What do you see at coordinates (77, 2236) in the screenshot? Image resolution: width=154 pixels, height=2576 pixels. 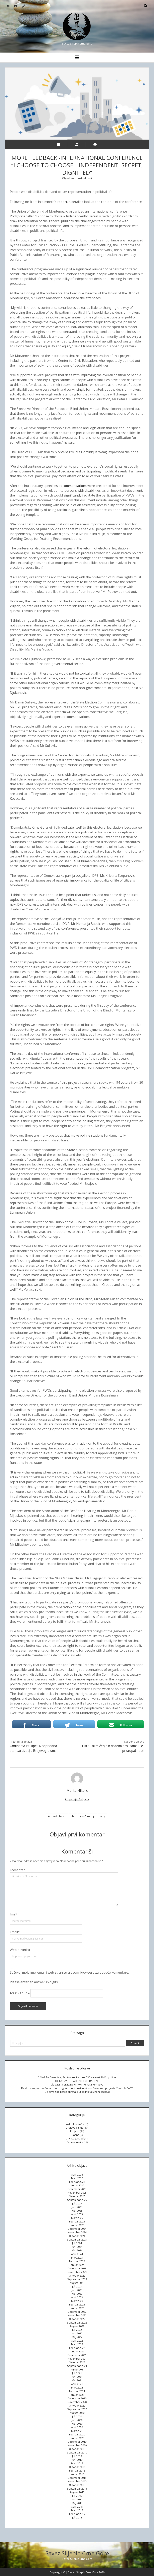 I see `Oktobar 2024` at bounding box center [77, 2236].